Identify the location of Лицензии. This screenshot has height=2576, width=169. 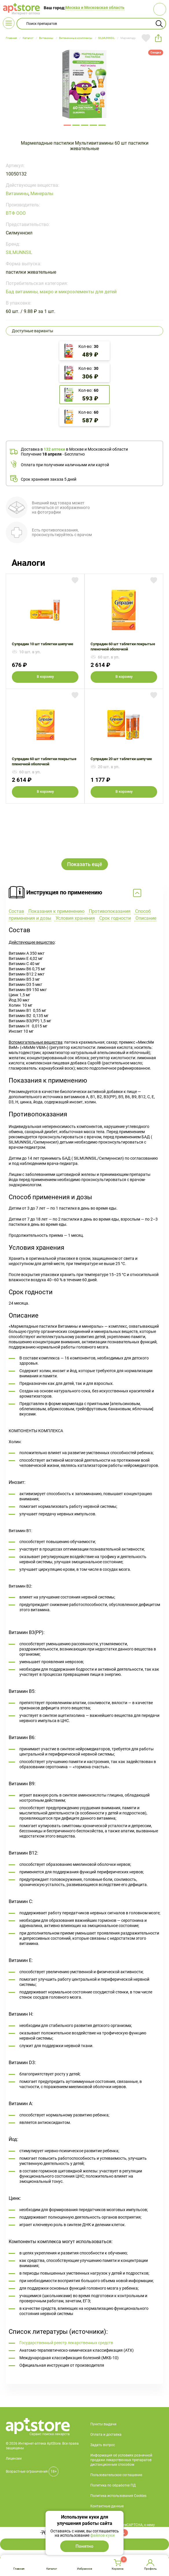
(14, 2410).